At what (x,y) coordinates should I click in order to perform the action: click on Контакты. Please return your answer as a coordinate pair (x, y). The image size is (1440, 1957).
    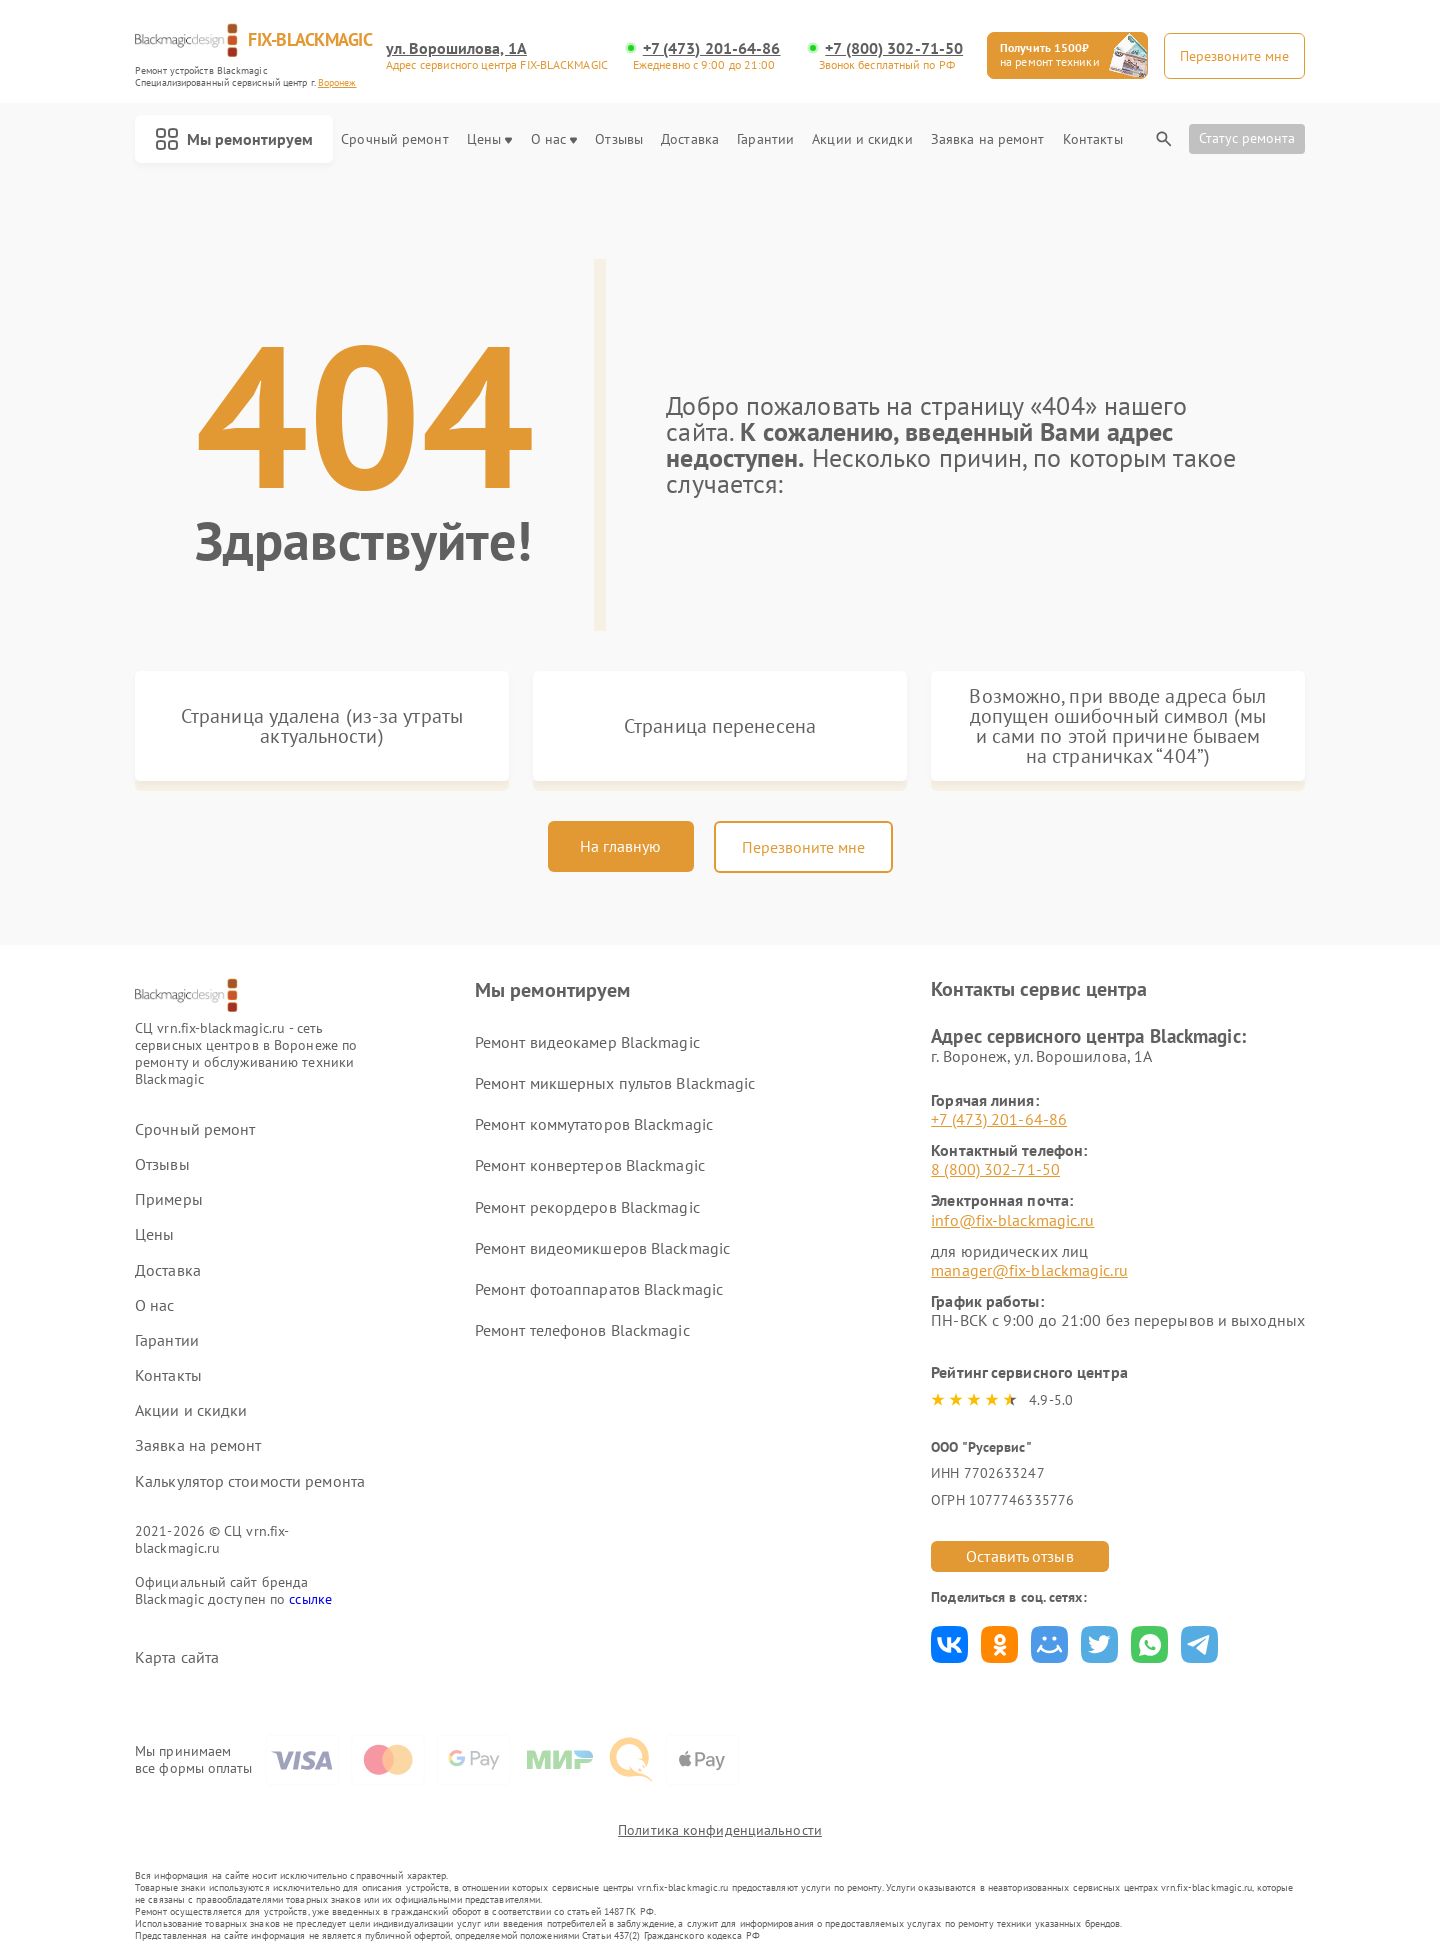
    Looking at the image, I should click on (1093, 139).